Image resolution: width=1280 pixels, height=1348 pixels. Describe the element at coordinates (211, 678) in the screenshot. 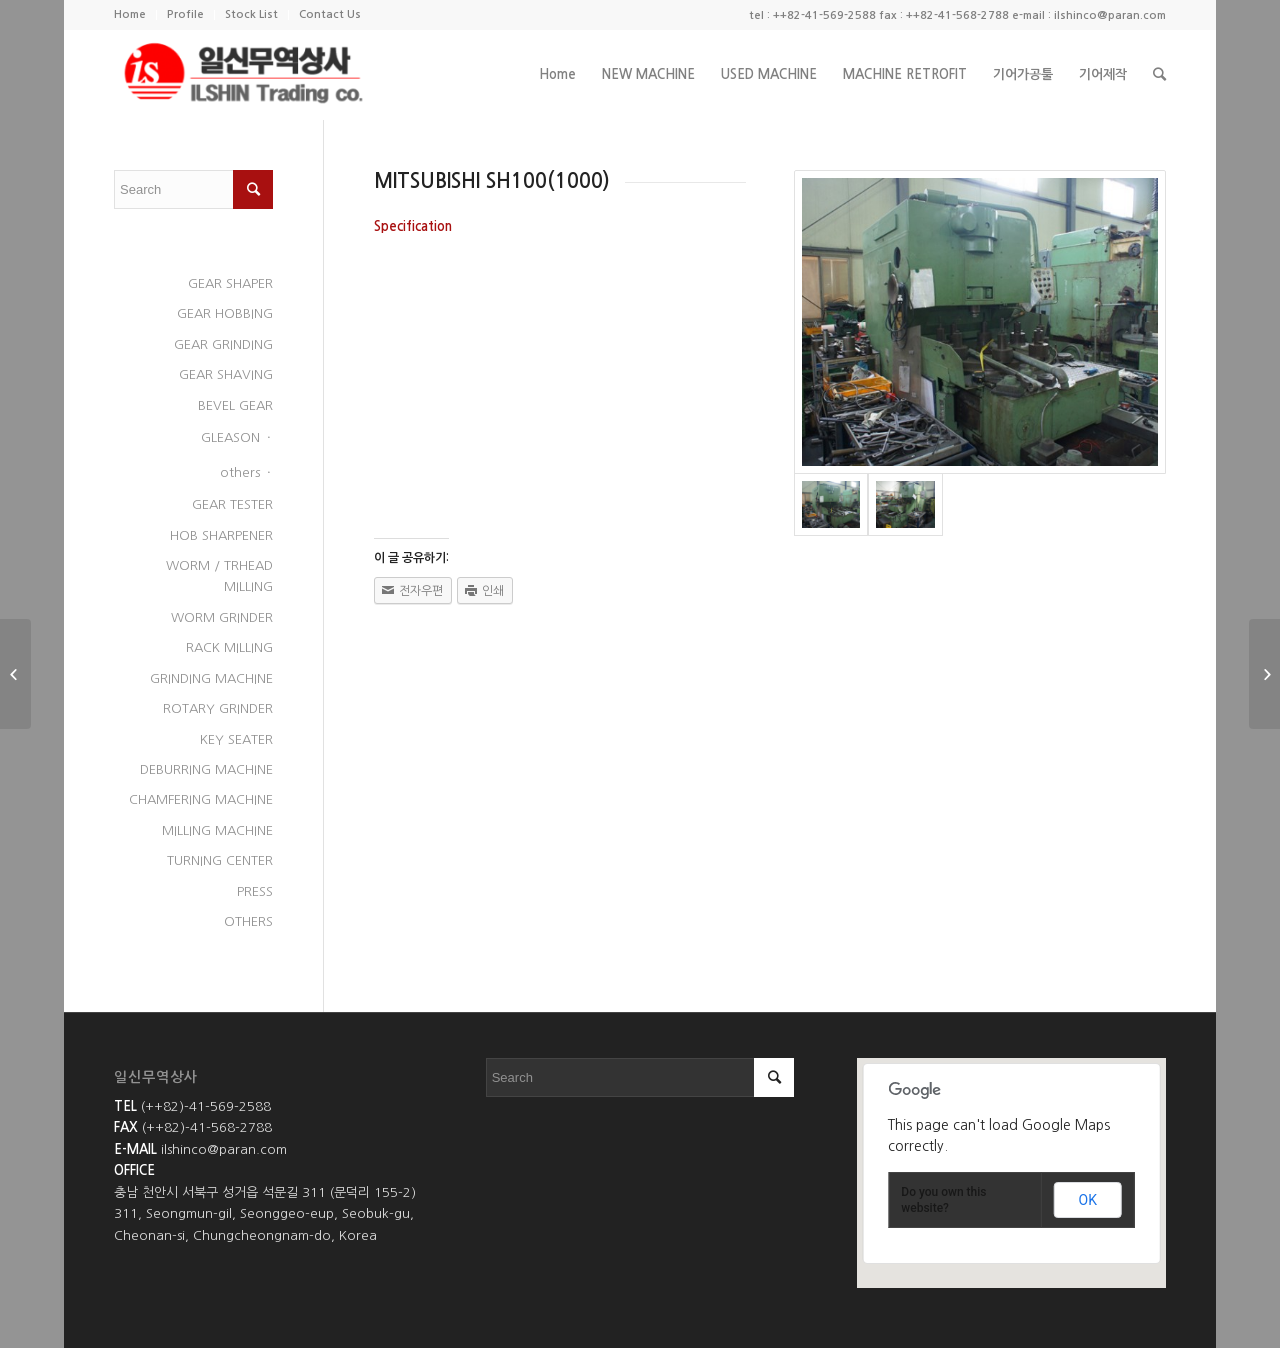

I see `GRINDING MACHINE` at that location.